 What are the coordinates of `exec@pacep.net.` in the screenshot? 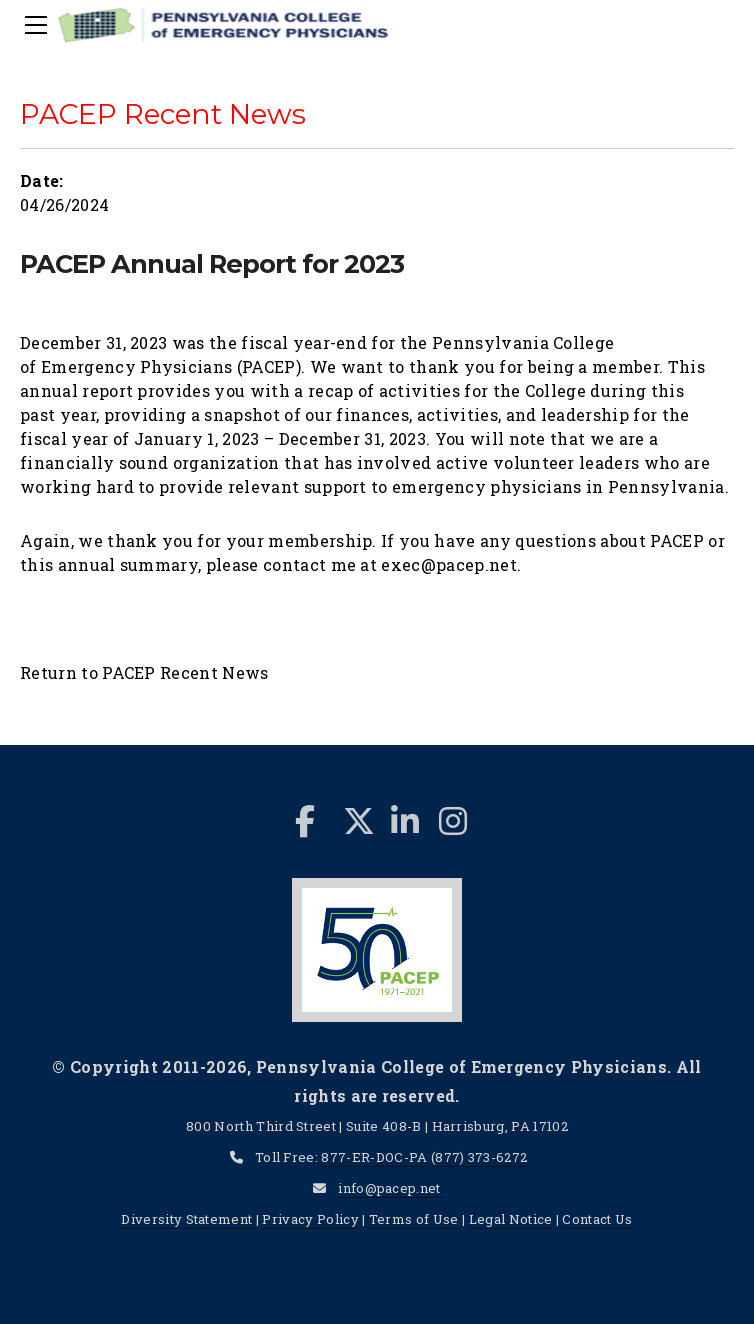 It's located at (451, 564).